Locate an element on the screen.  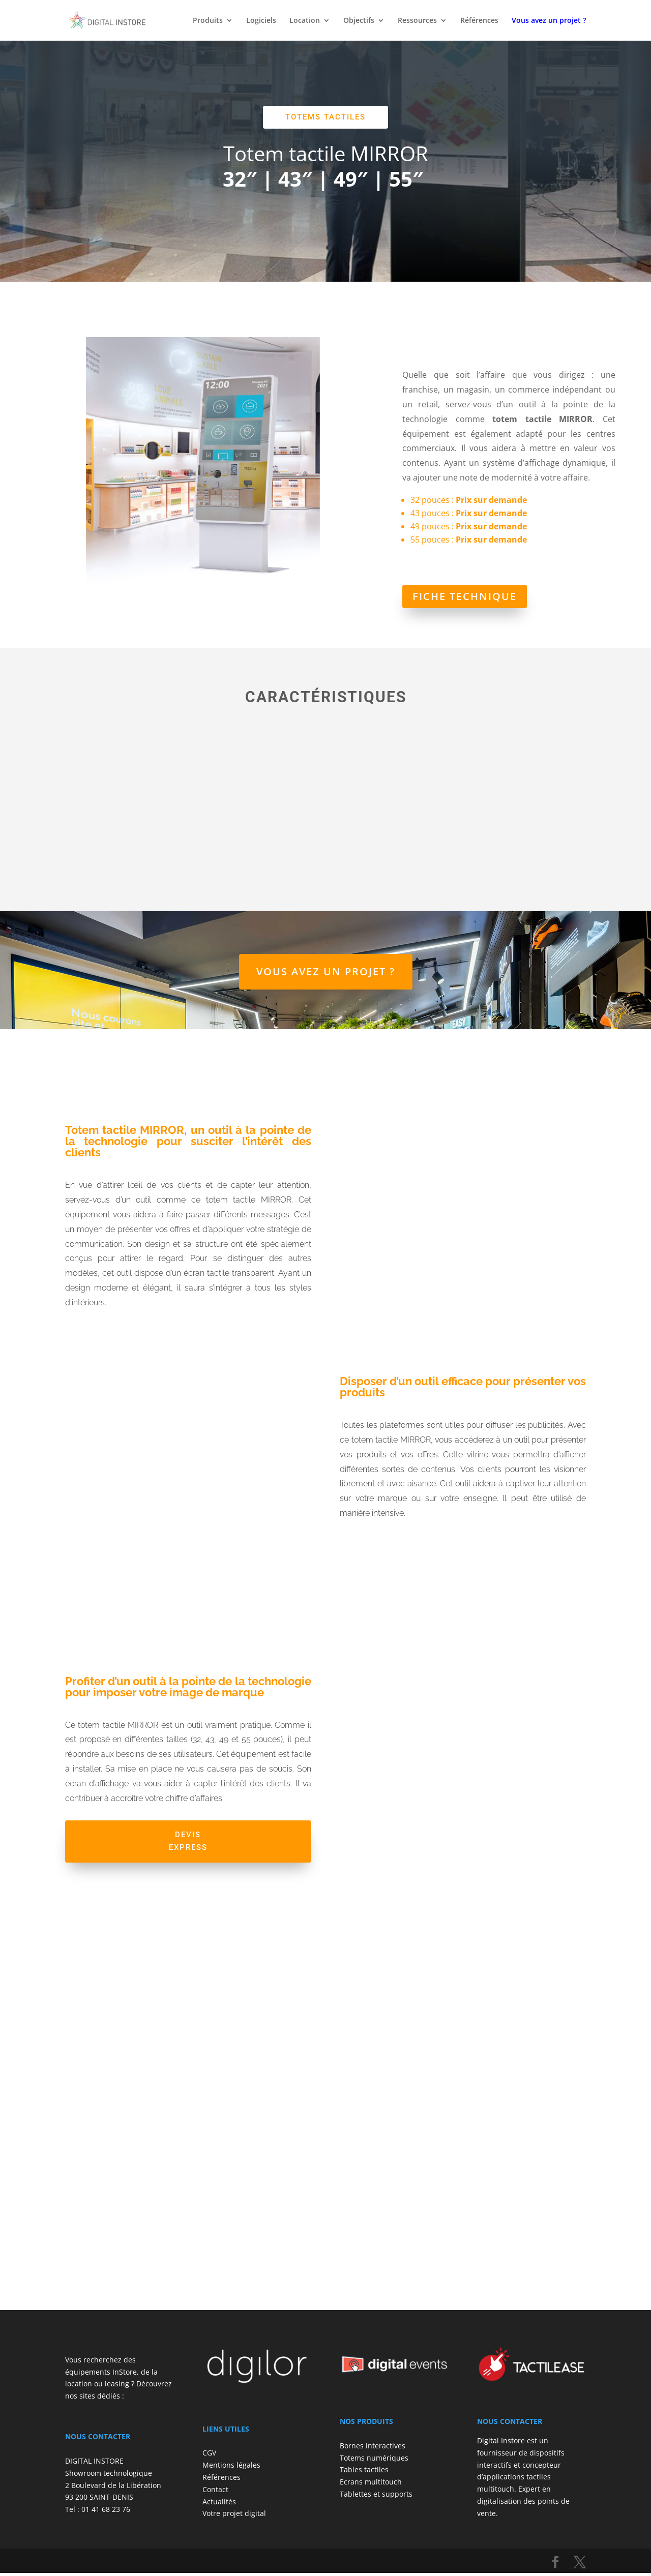
Logiciels is located at coordinates (261, 21).